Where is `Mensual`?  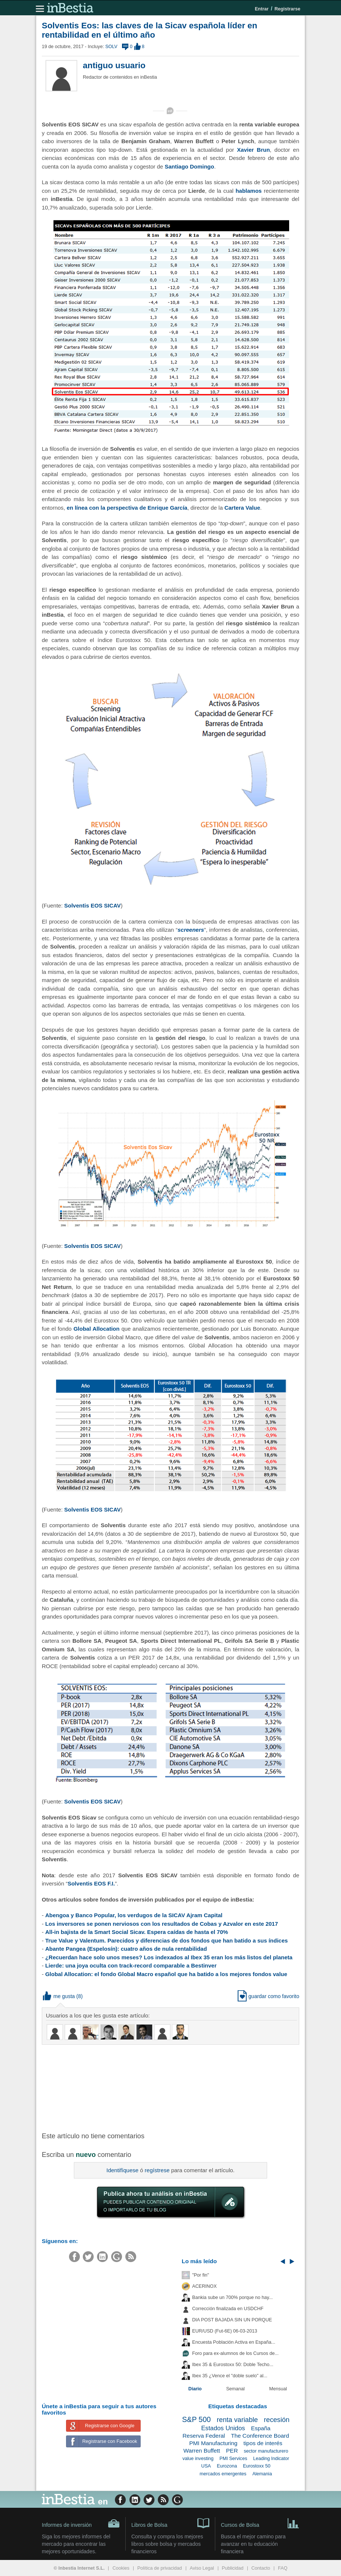
Mensual is located at coordinates (278, 2388).